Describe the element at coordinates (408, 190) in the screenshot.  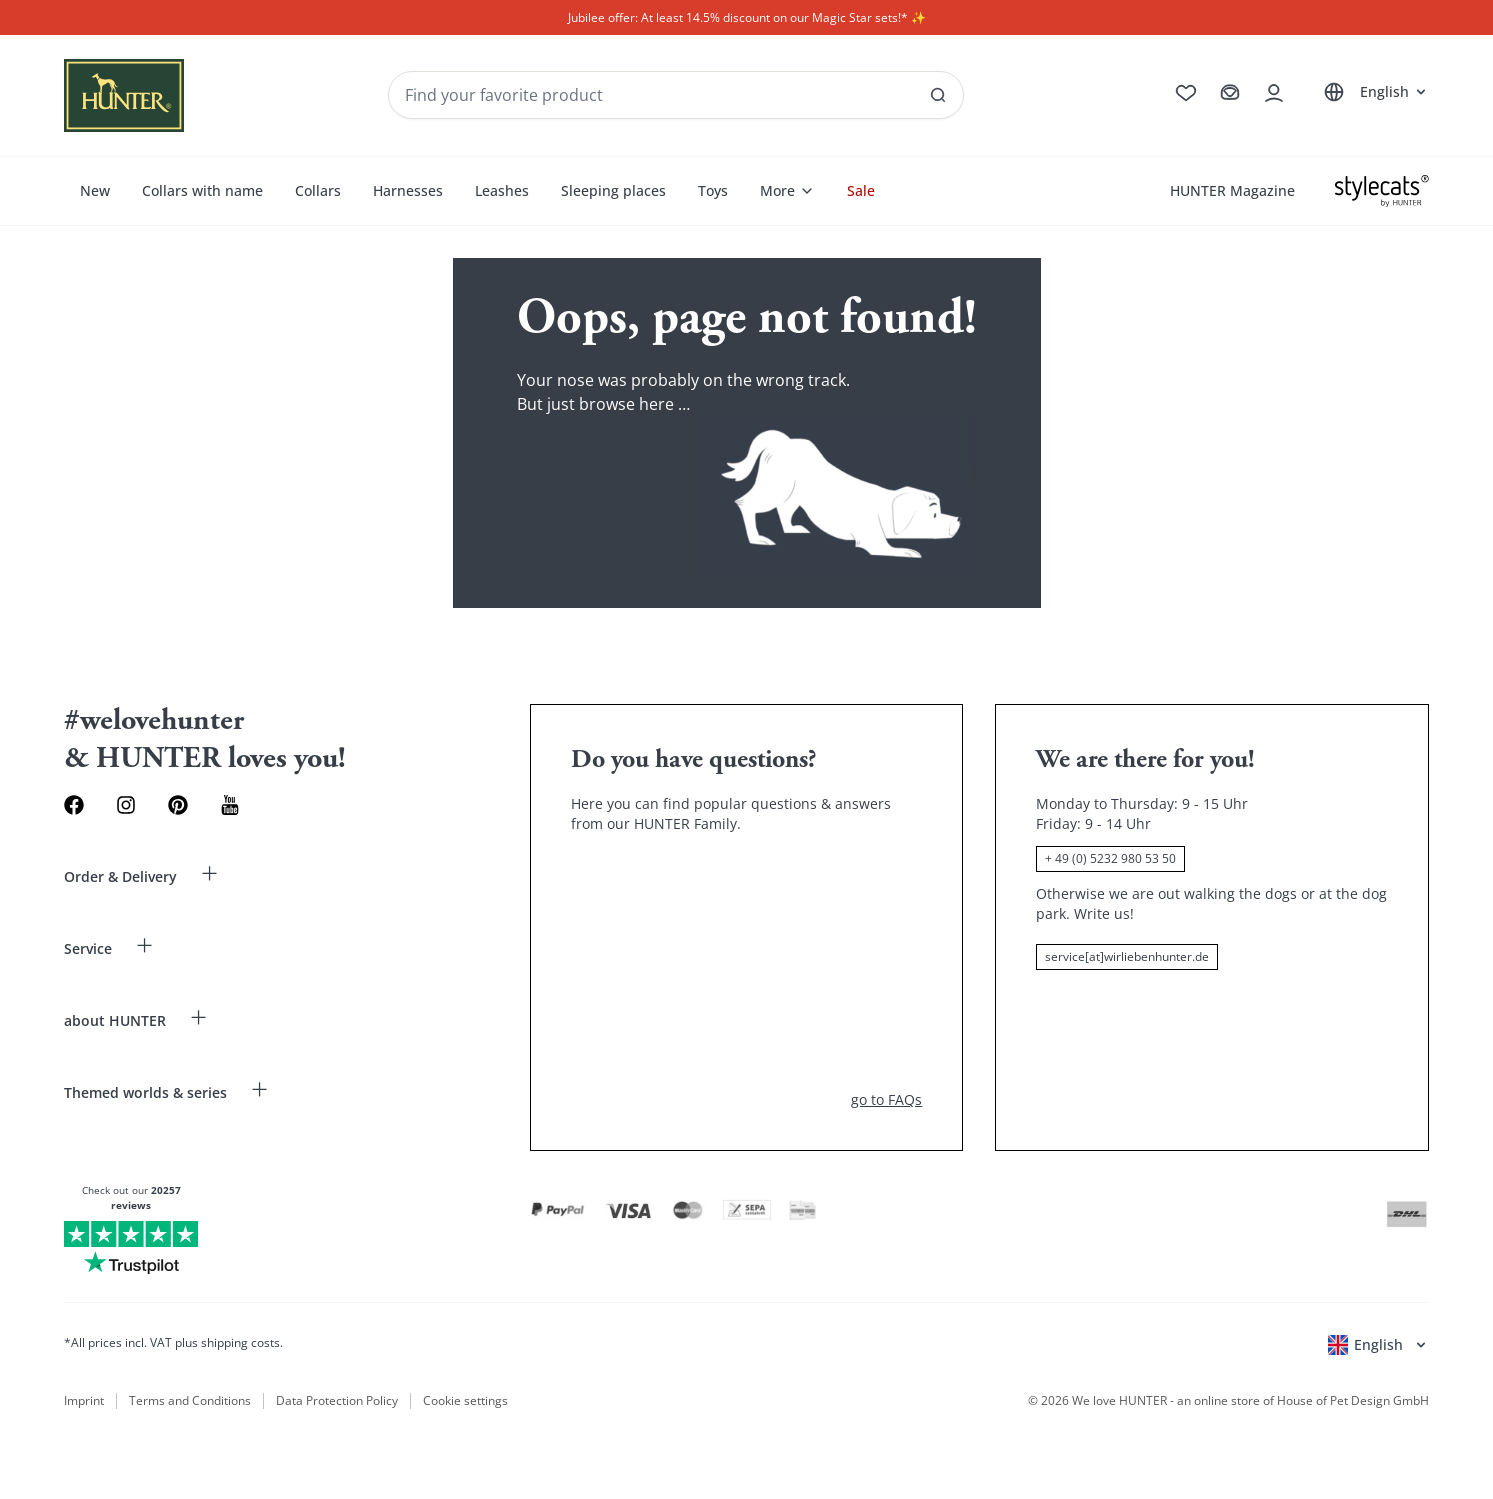
I see `Harnesses` at that location.